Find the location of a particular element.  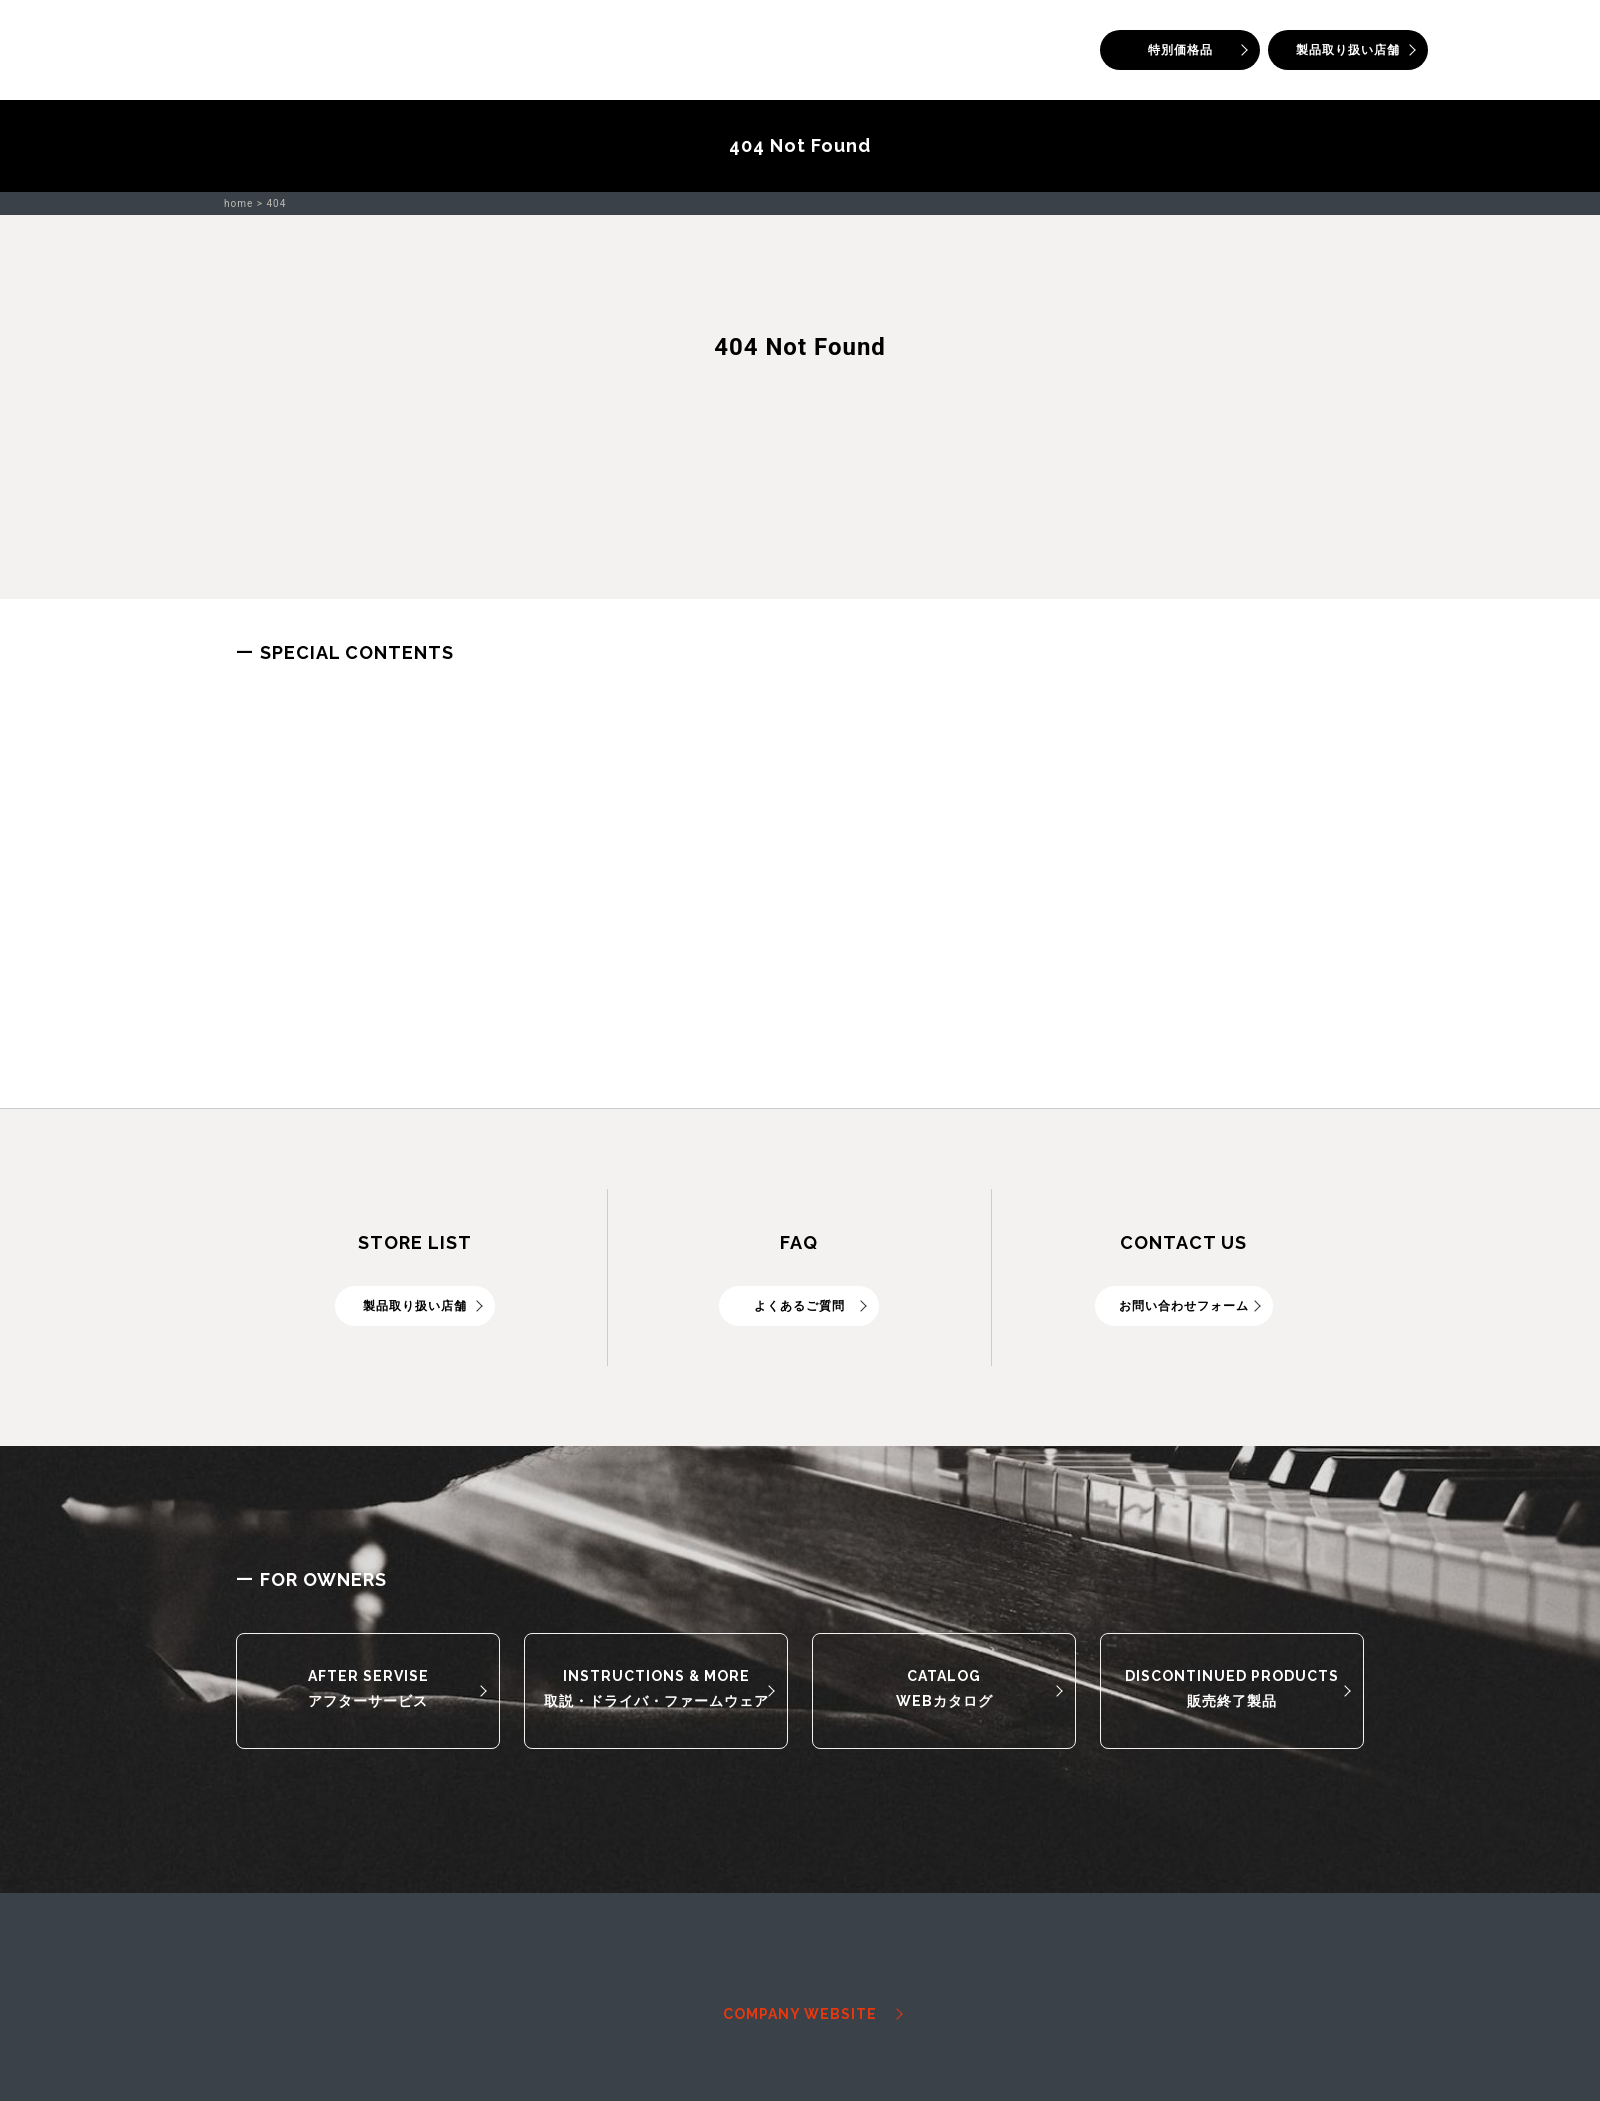

よくあるご質問 is located at coordinates (799, 1306).